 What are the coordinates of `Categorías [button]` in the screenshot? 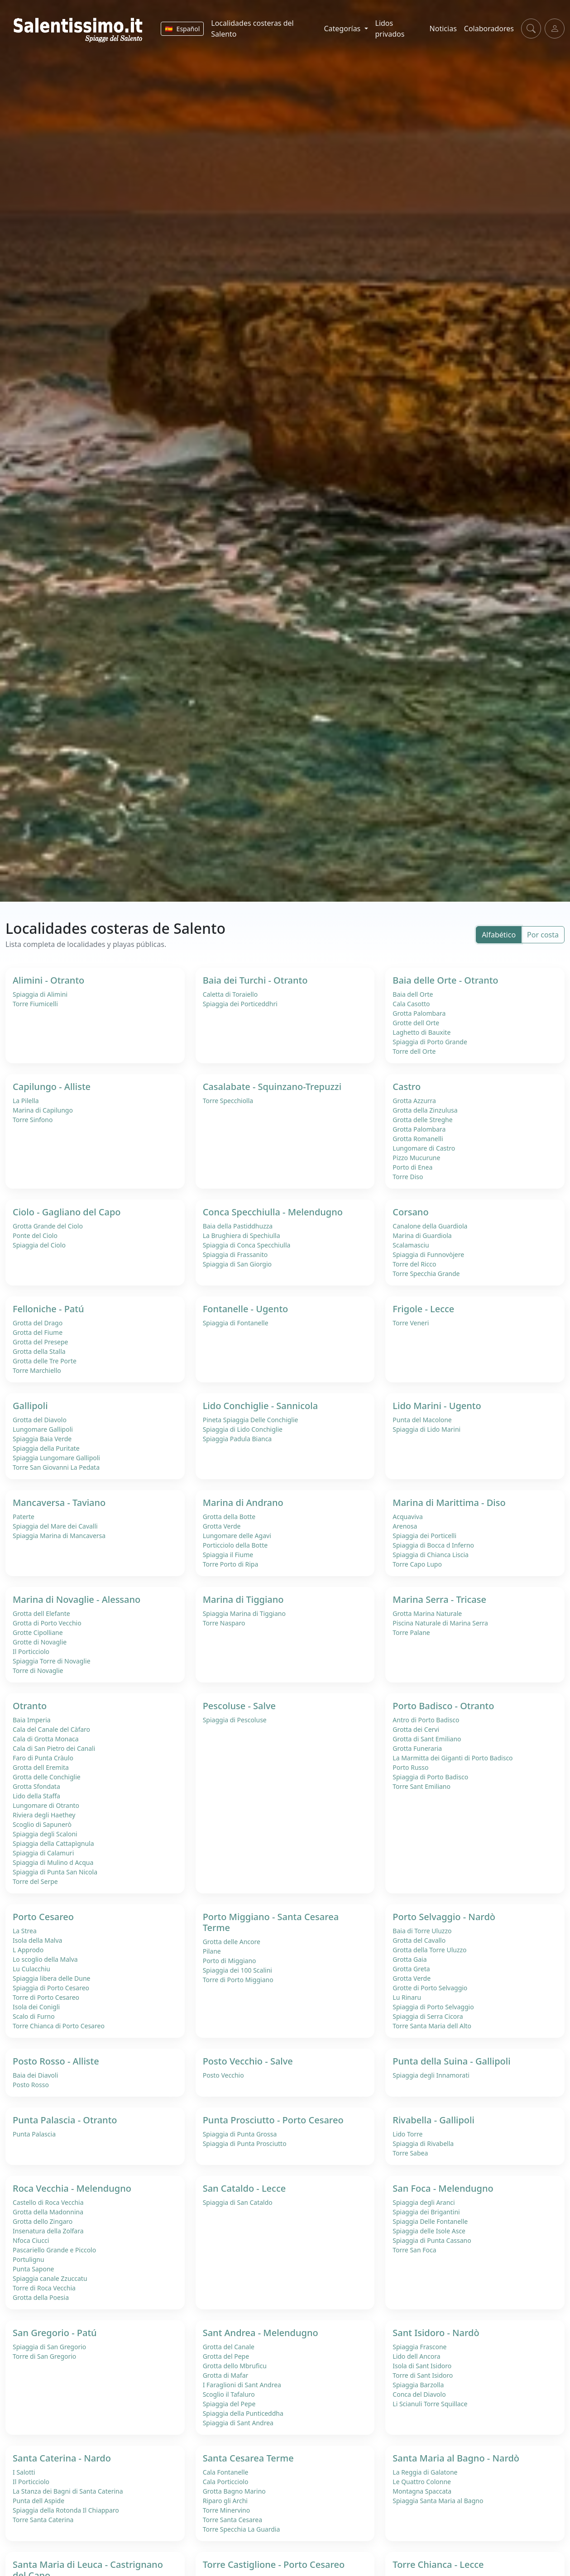 It's located at (343, 28).